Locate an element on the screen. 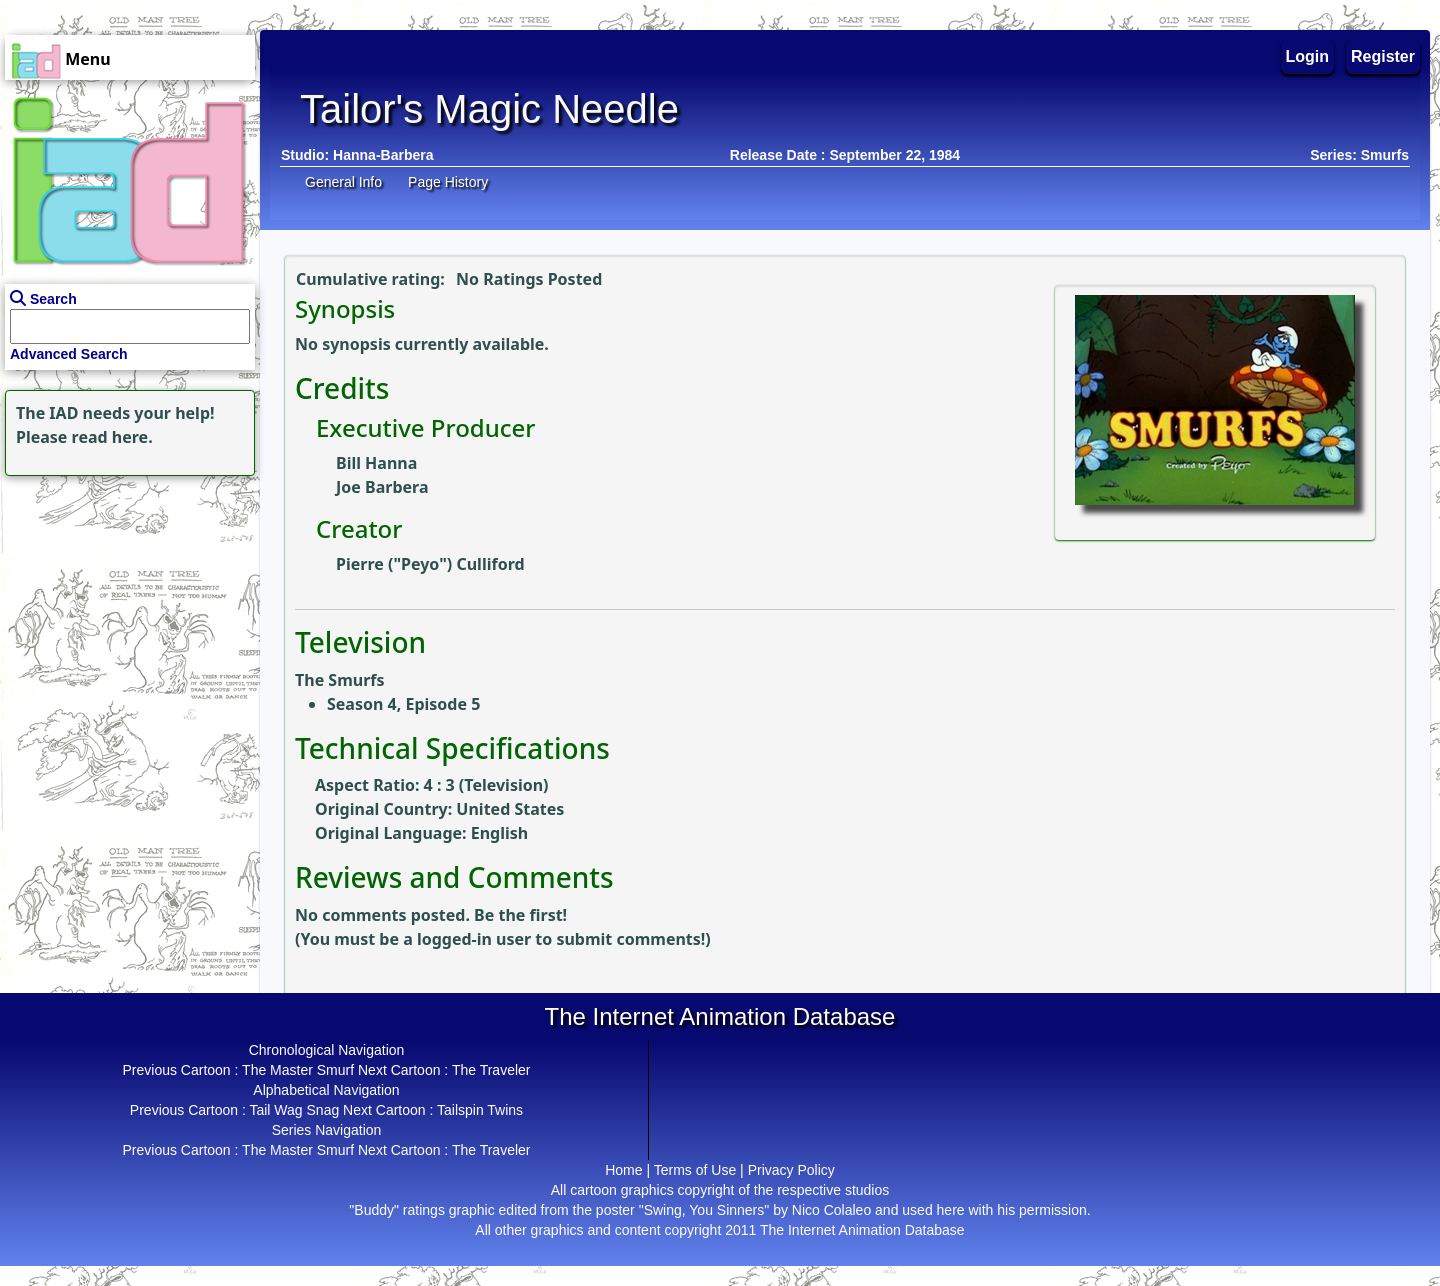 The width and height of the screenshot is (1440, 1286). Season 4, Episode 5 is located at coordinates (403, 704).